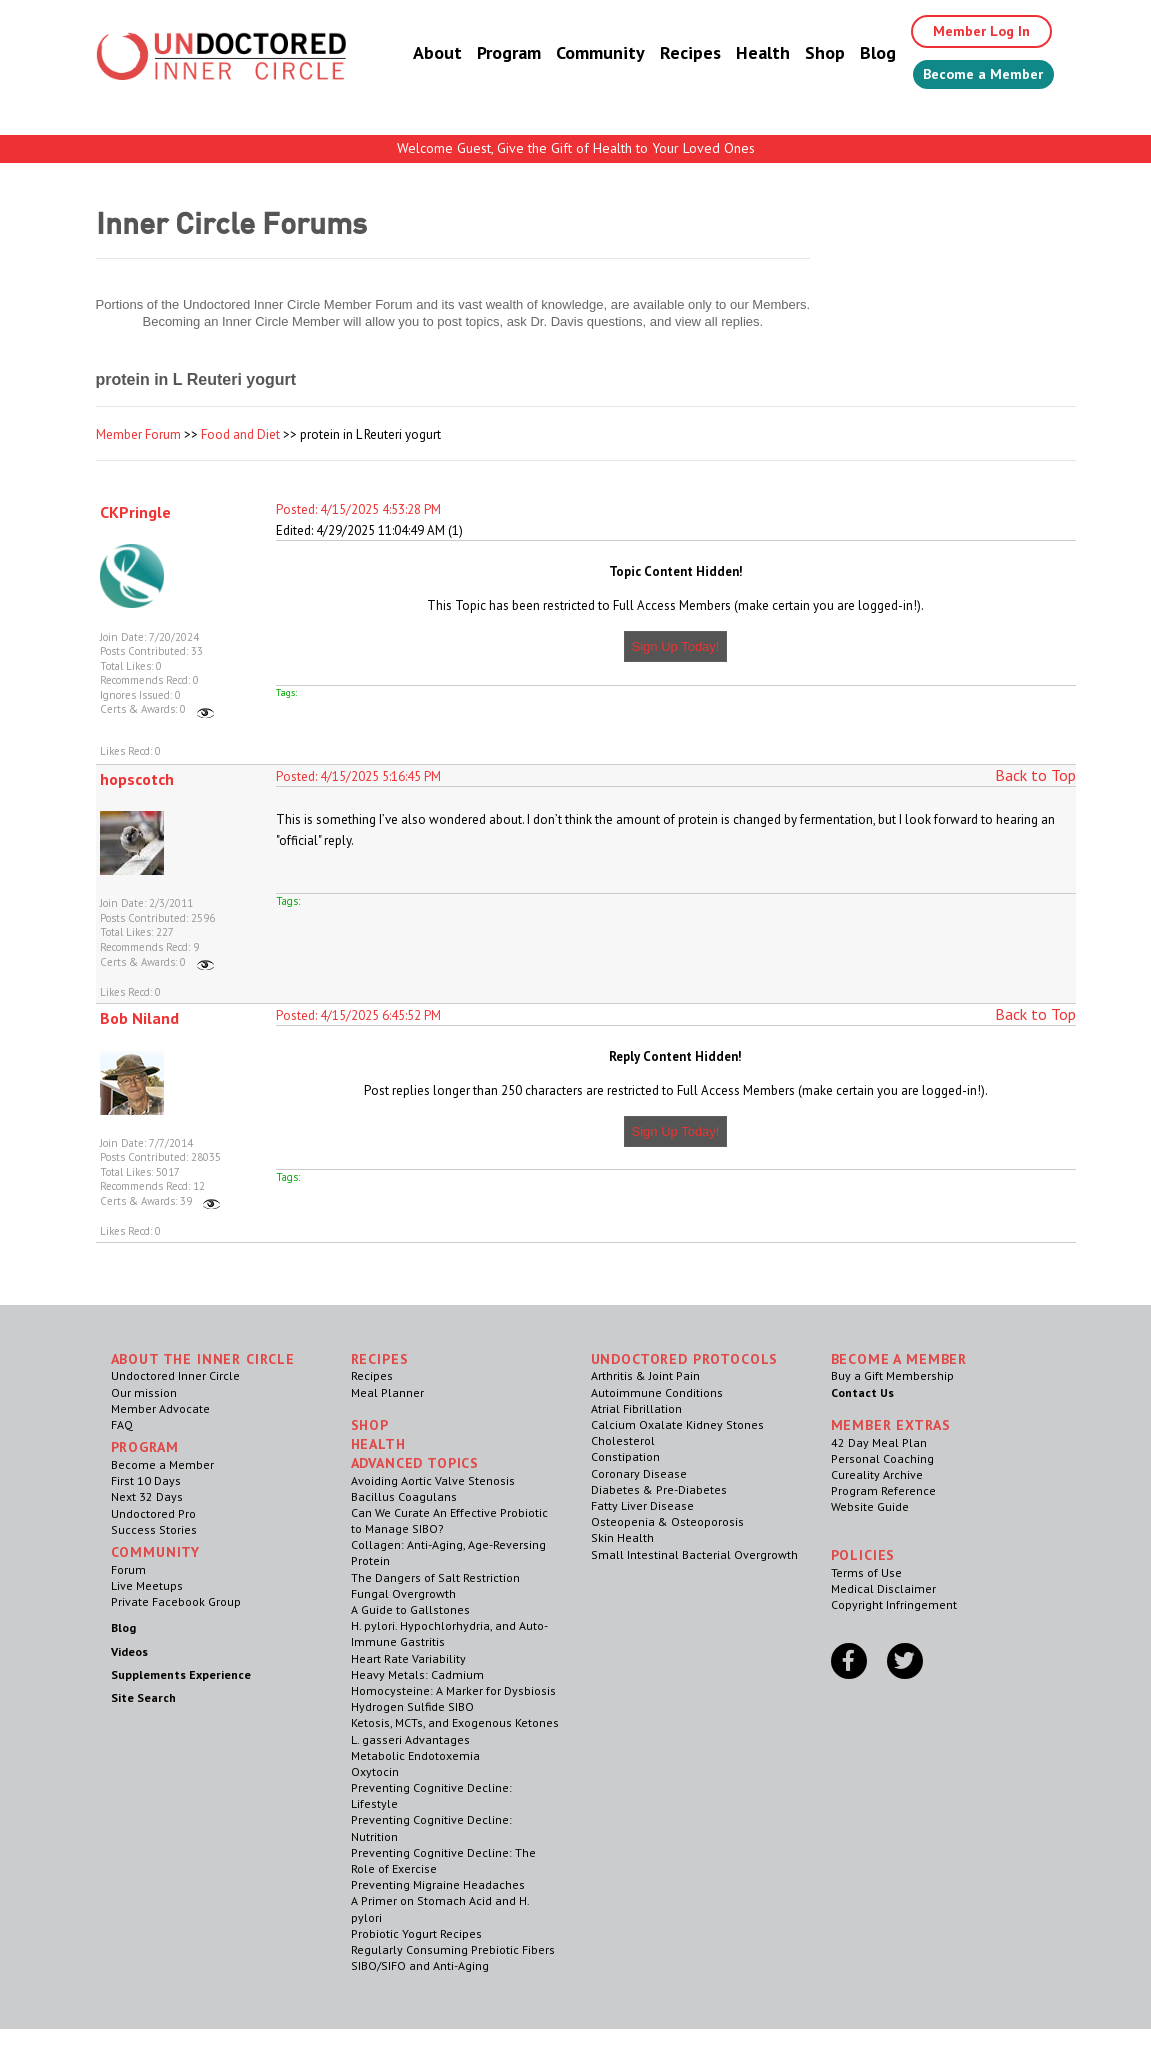  What do you see at coordinates (144, 1392) in the screenshot?
I see `Our mission` at bounding box center [144, 1392].